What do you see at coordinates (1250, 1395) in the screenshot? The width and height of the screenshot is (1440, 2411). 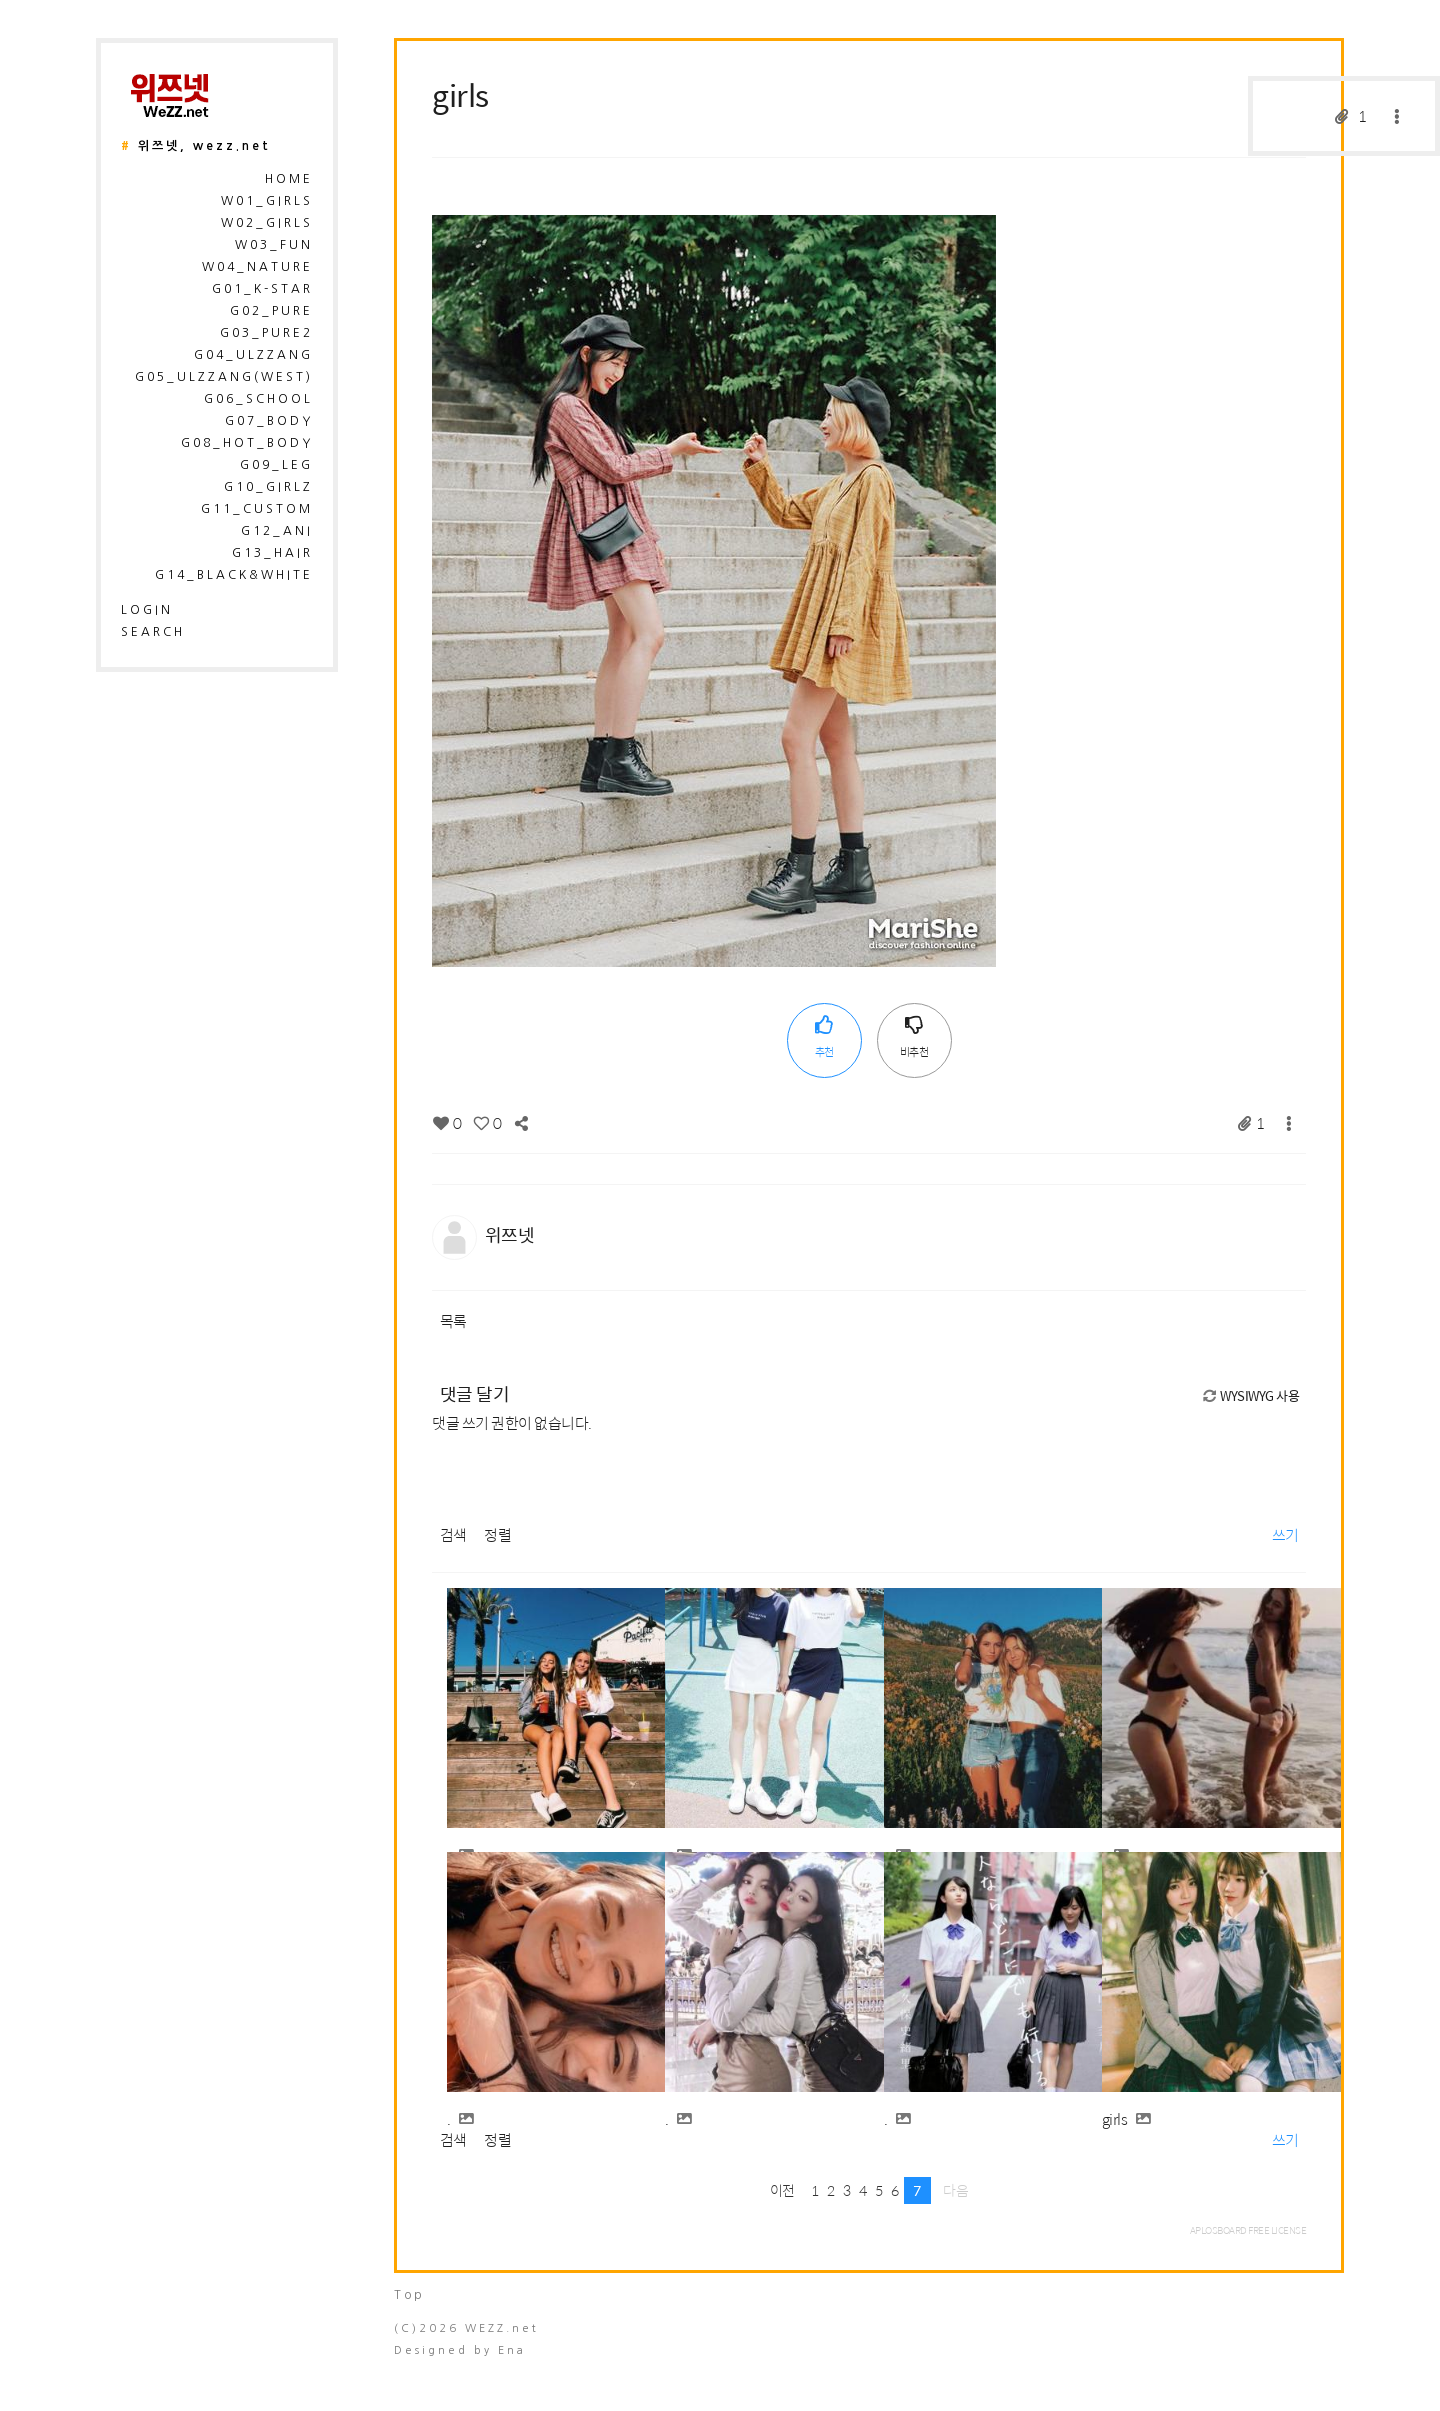 I see `WYSIWYG 사용` at bounding box center [1250, 1395].